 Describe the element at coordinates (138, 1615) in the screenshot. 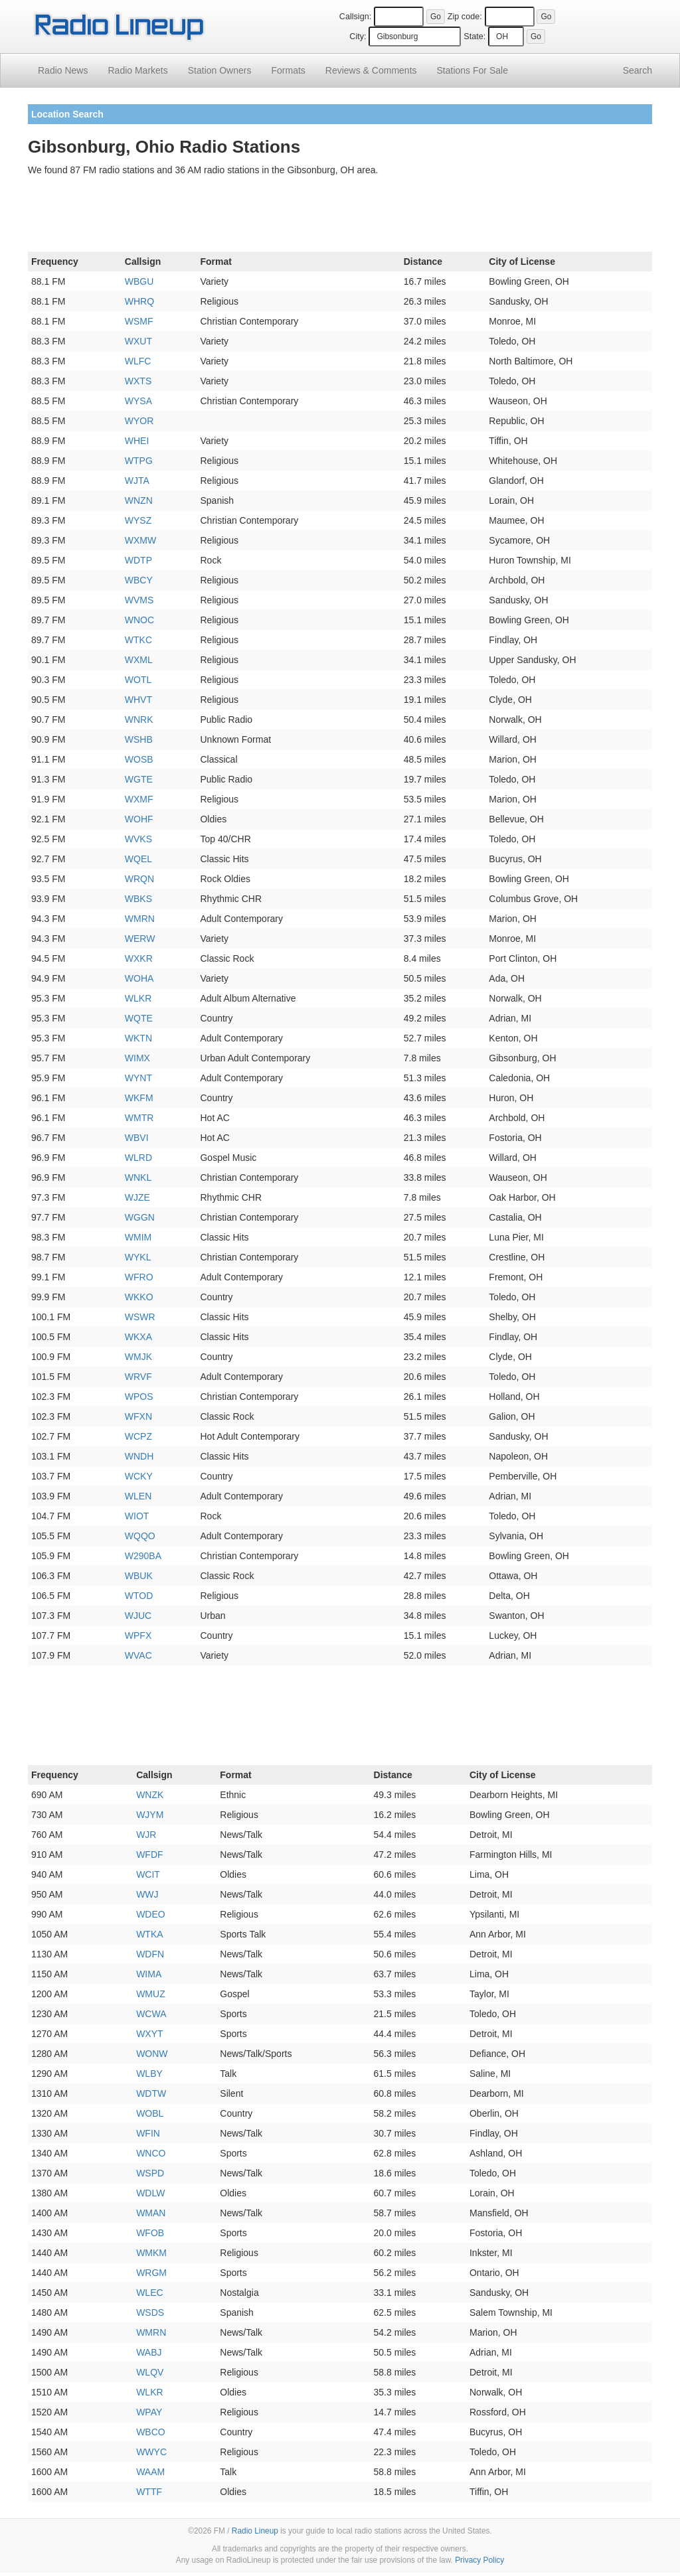

I see `WJUC` at that location.